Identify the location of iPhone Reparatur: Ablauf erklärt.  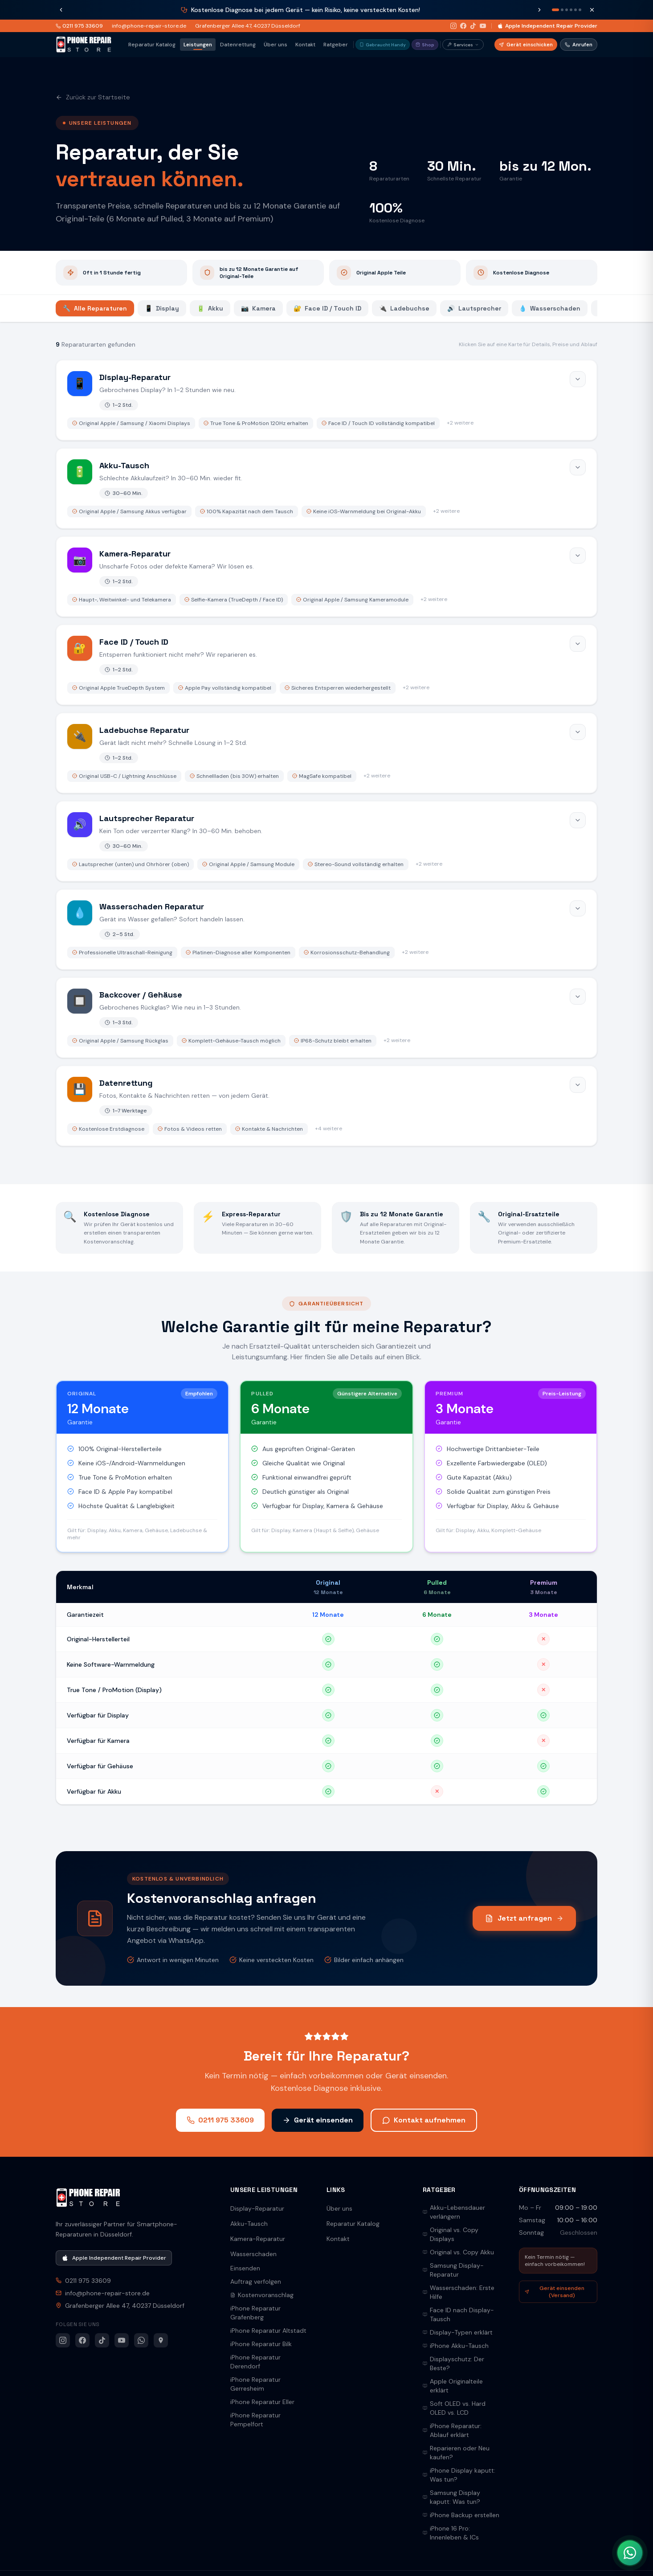
(452, 2430).